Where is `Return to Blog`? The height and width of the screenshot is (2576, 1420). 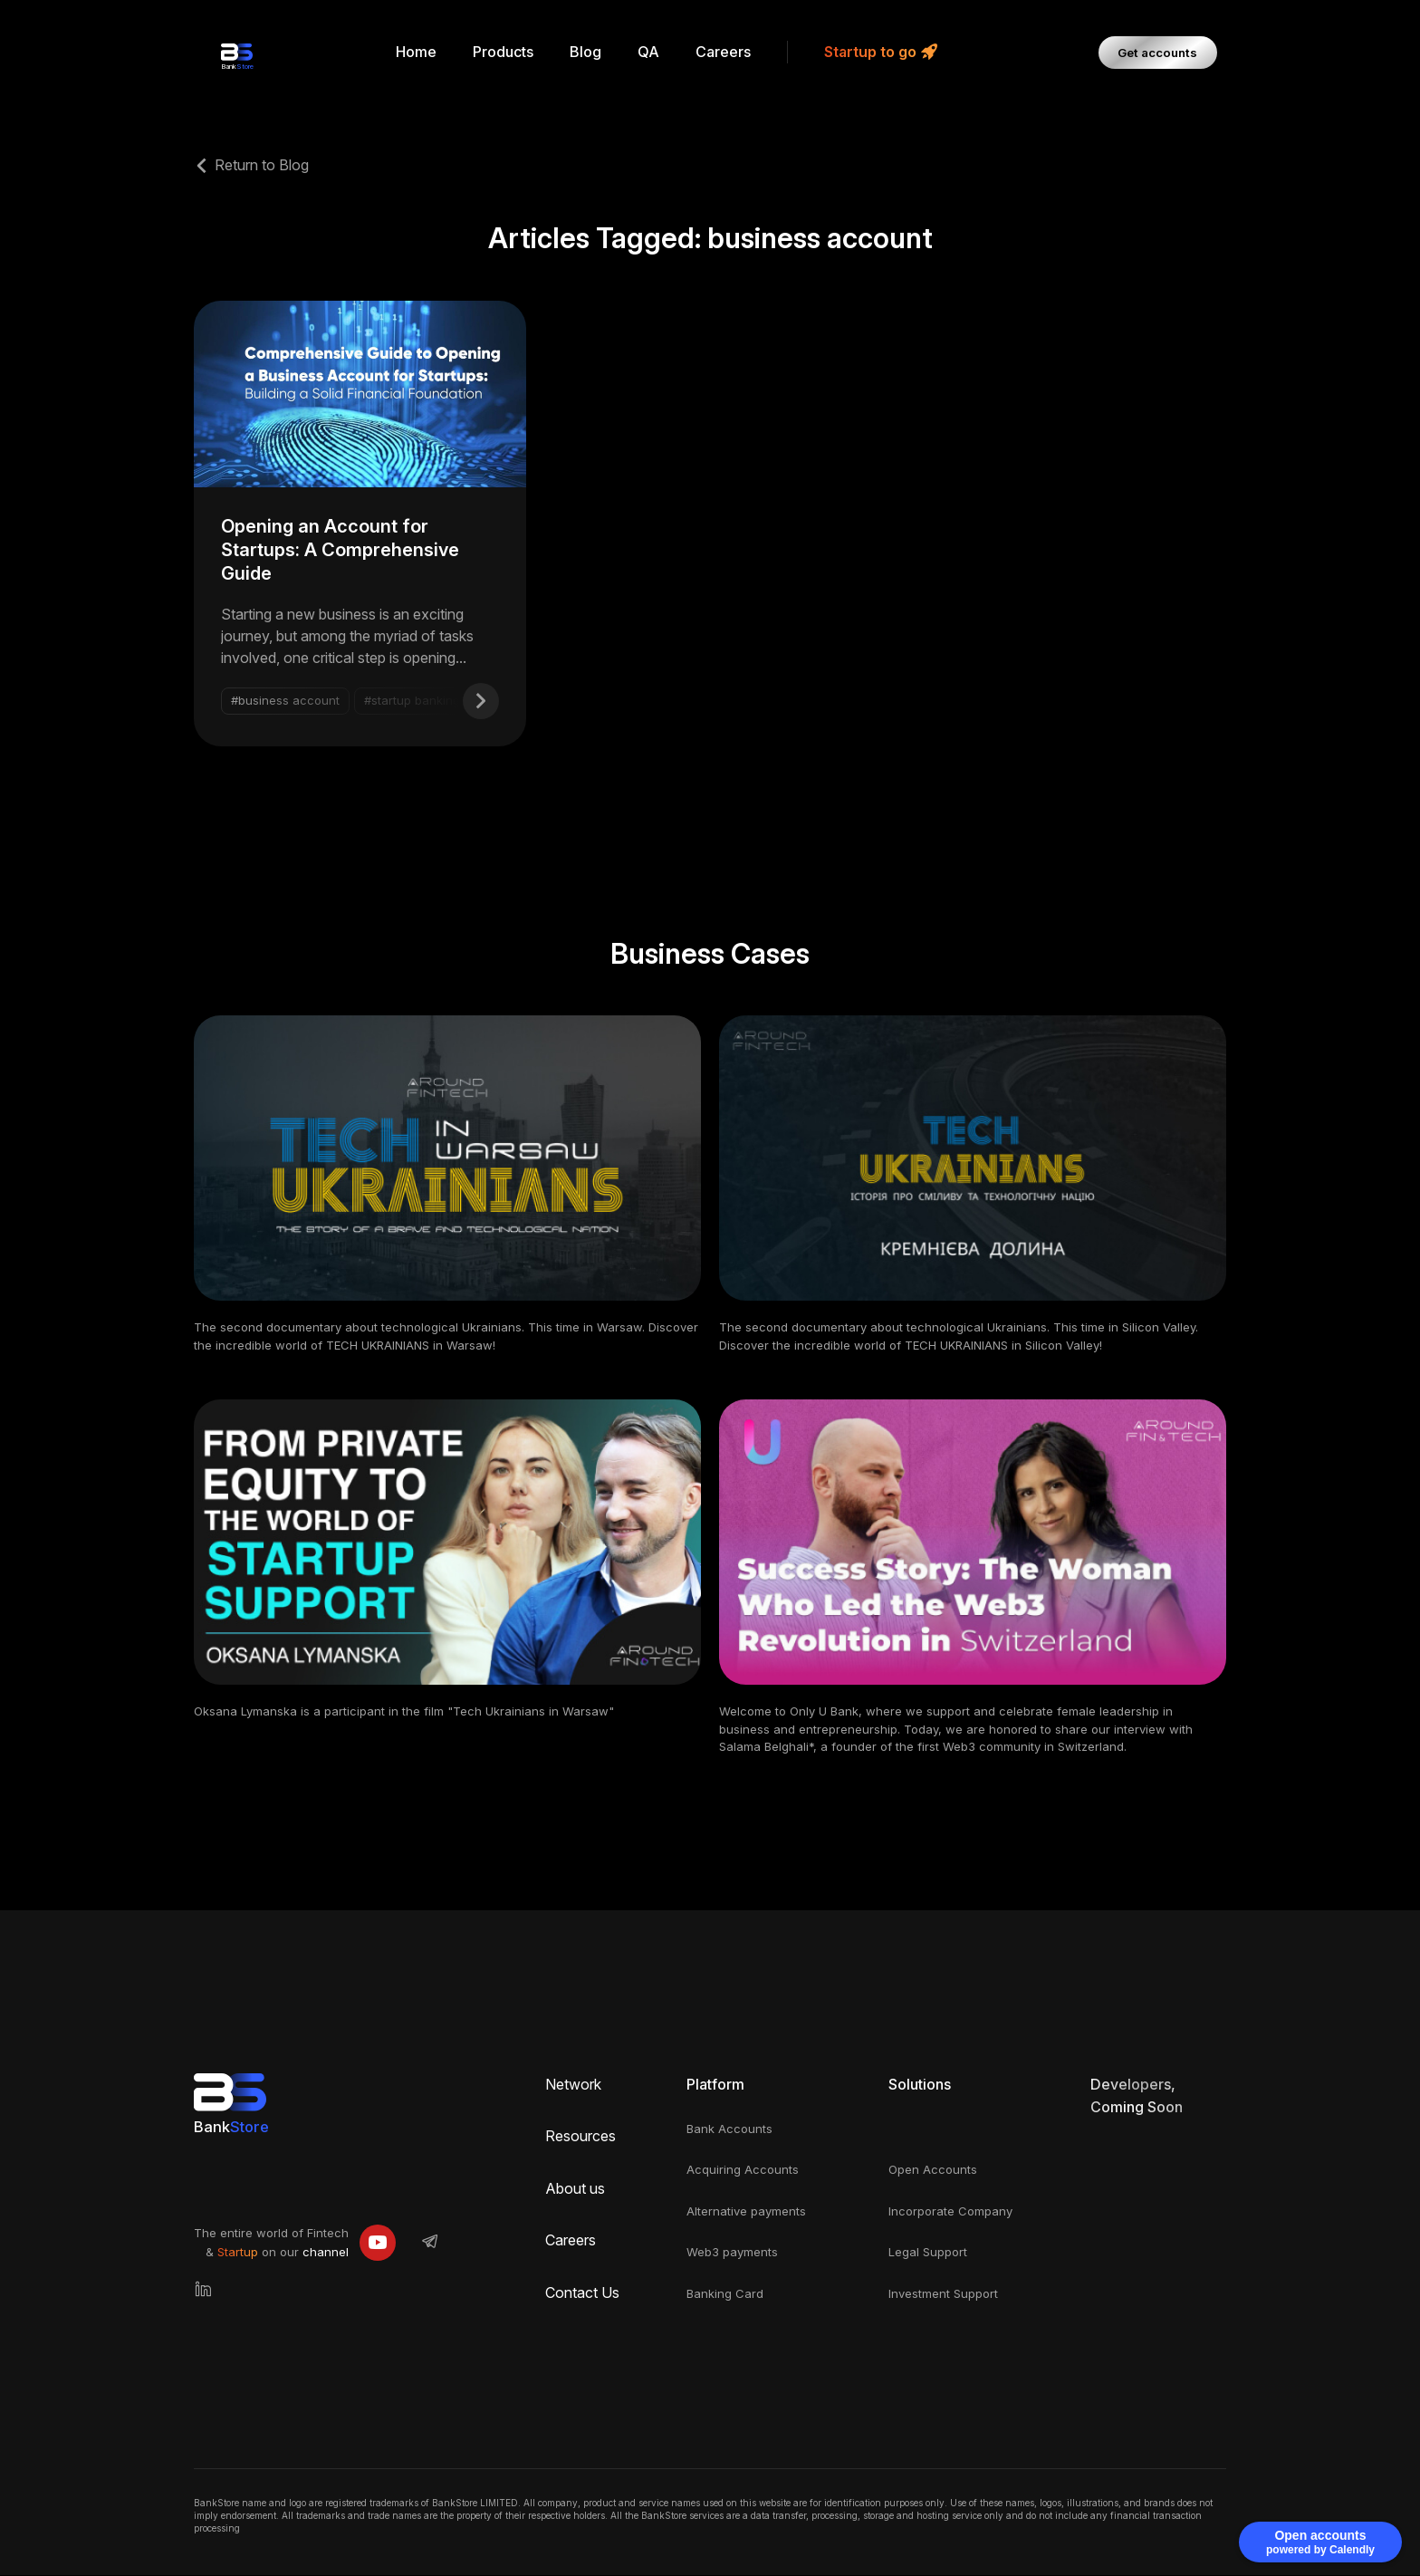
Return to Blog is located at coordinates (262, 165).